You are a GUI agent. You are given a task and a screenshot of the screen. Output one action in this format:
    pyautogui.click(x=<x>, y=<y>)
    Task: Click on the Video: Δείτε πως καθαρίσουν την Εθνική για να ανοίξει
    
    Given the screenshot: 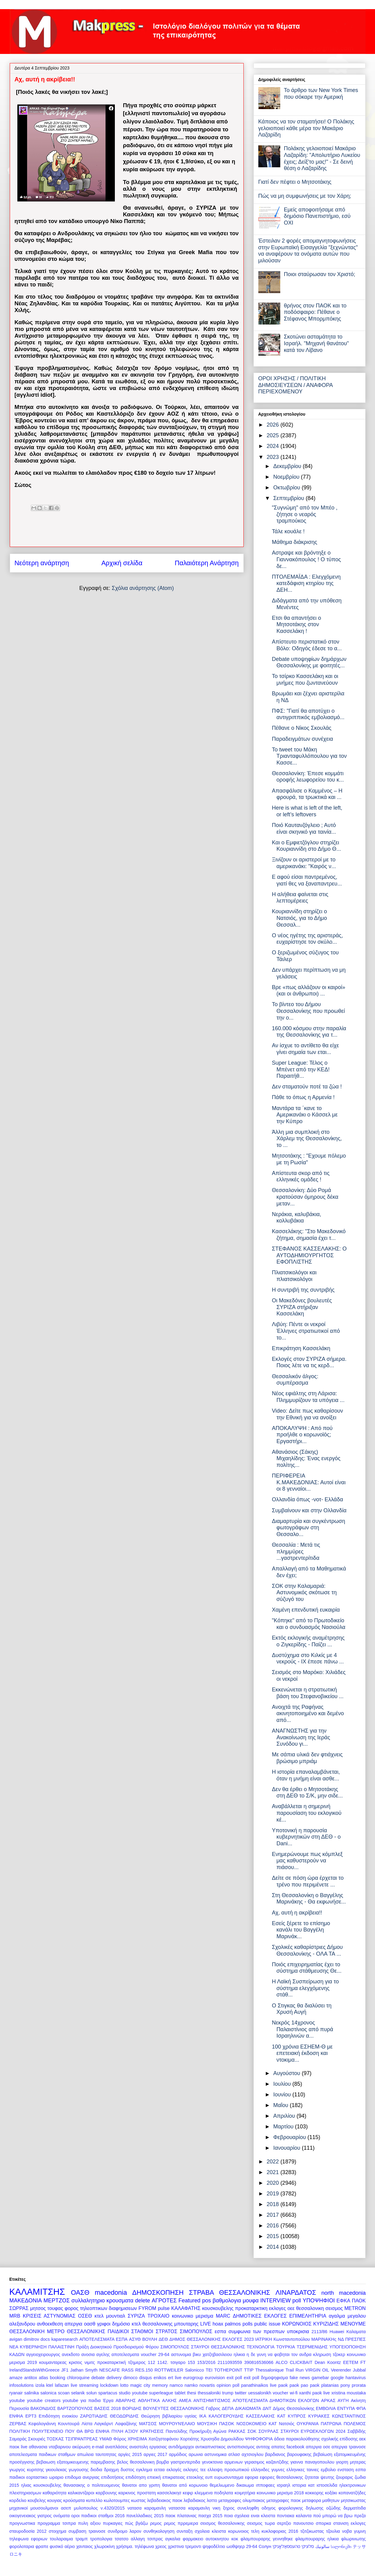 What is the action you would take?
    pyautogui.click(x=307, y=1414)
    